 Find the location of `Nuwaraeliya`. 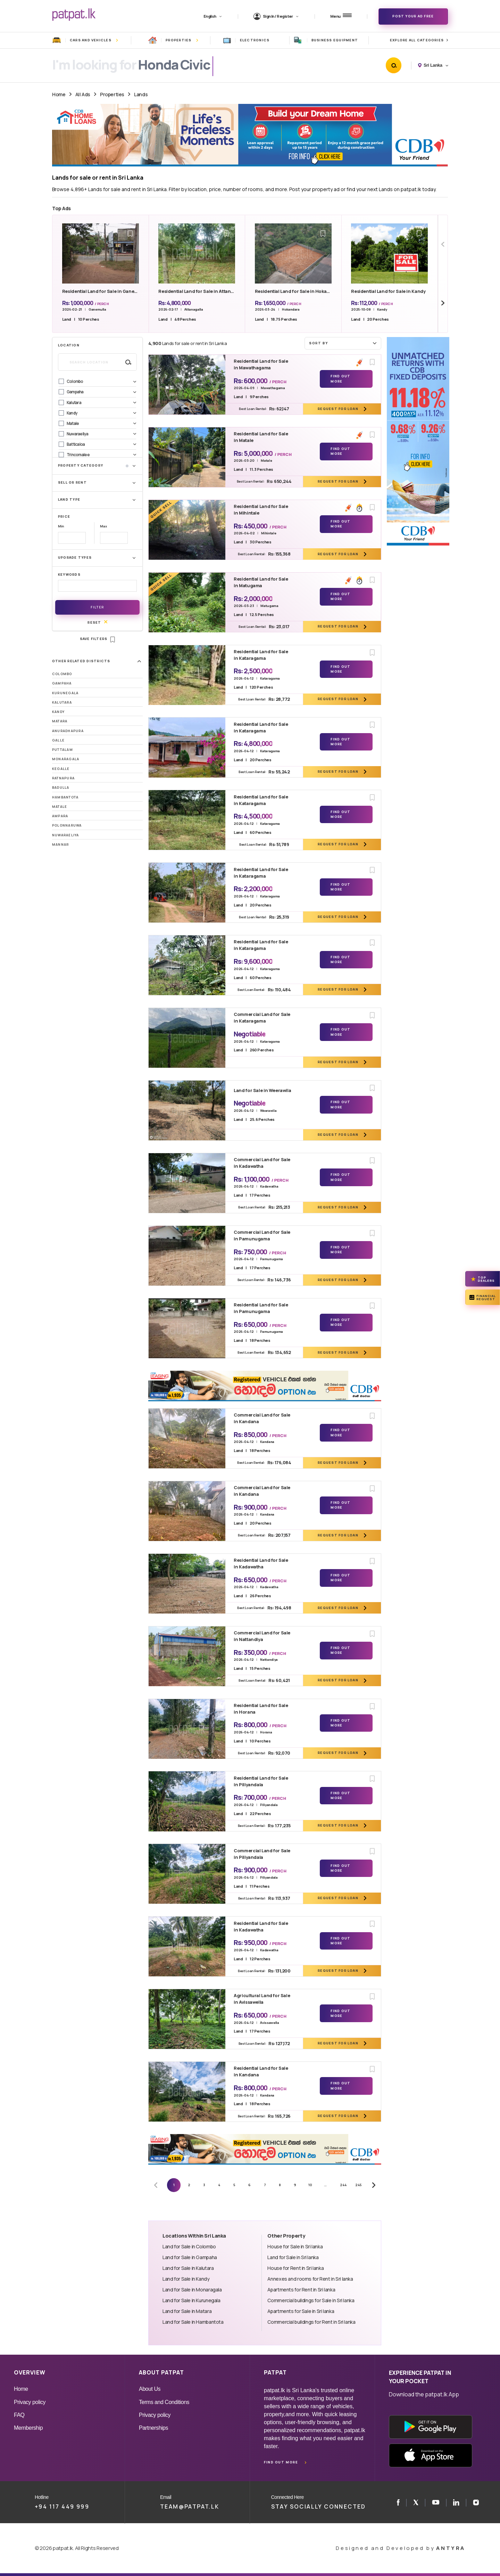

Nuwaraeliya is located at coordinates (65, 835).